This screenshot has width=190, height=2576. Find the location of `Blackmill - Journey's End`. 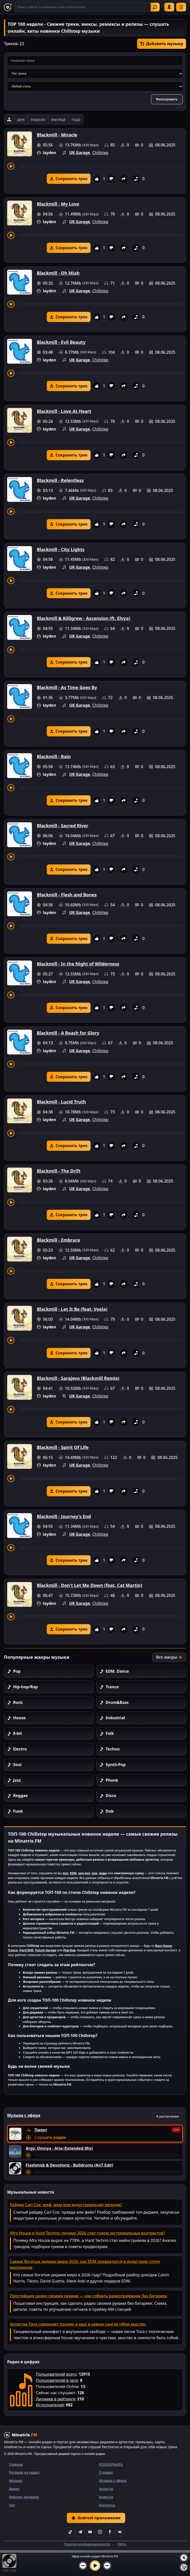

Blackmill - Journey's End is located at coordinates (64, 1516).